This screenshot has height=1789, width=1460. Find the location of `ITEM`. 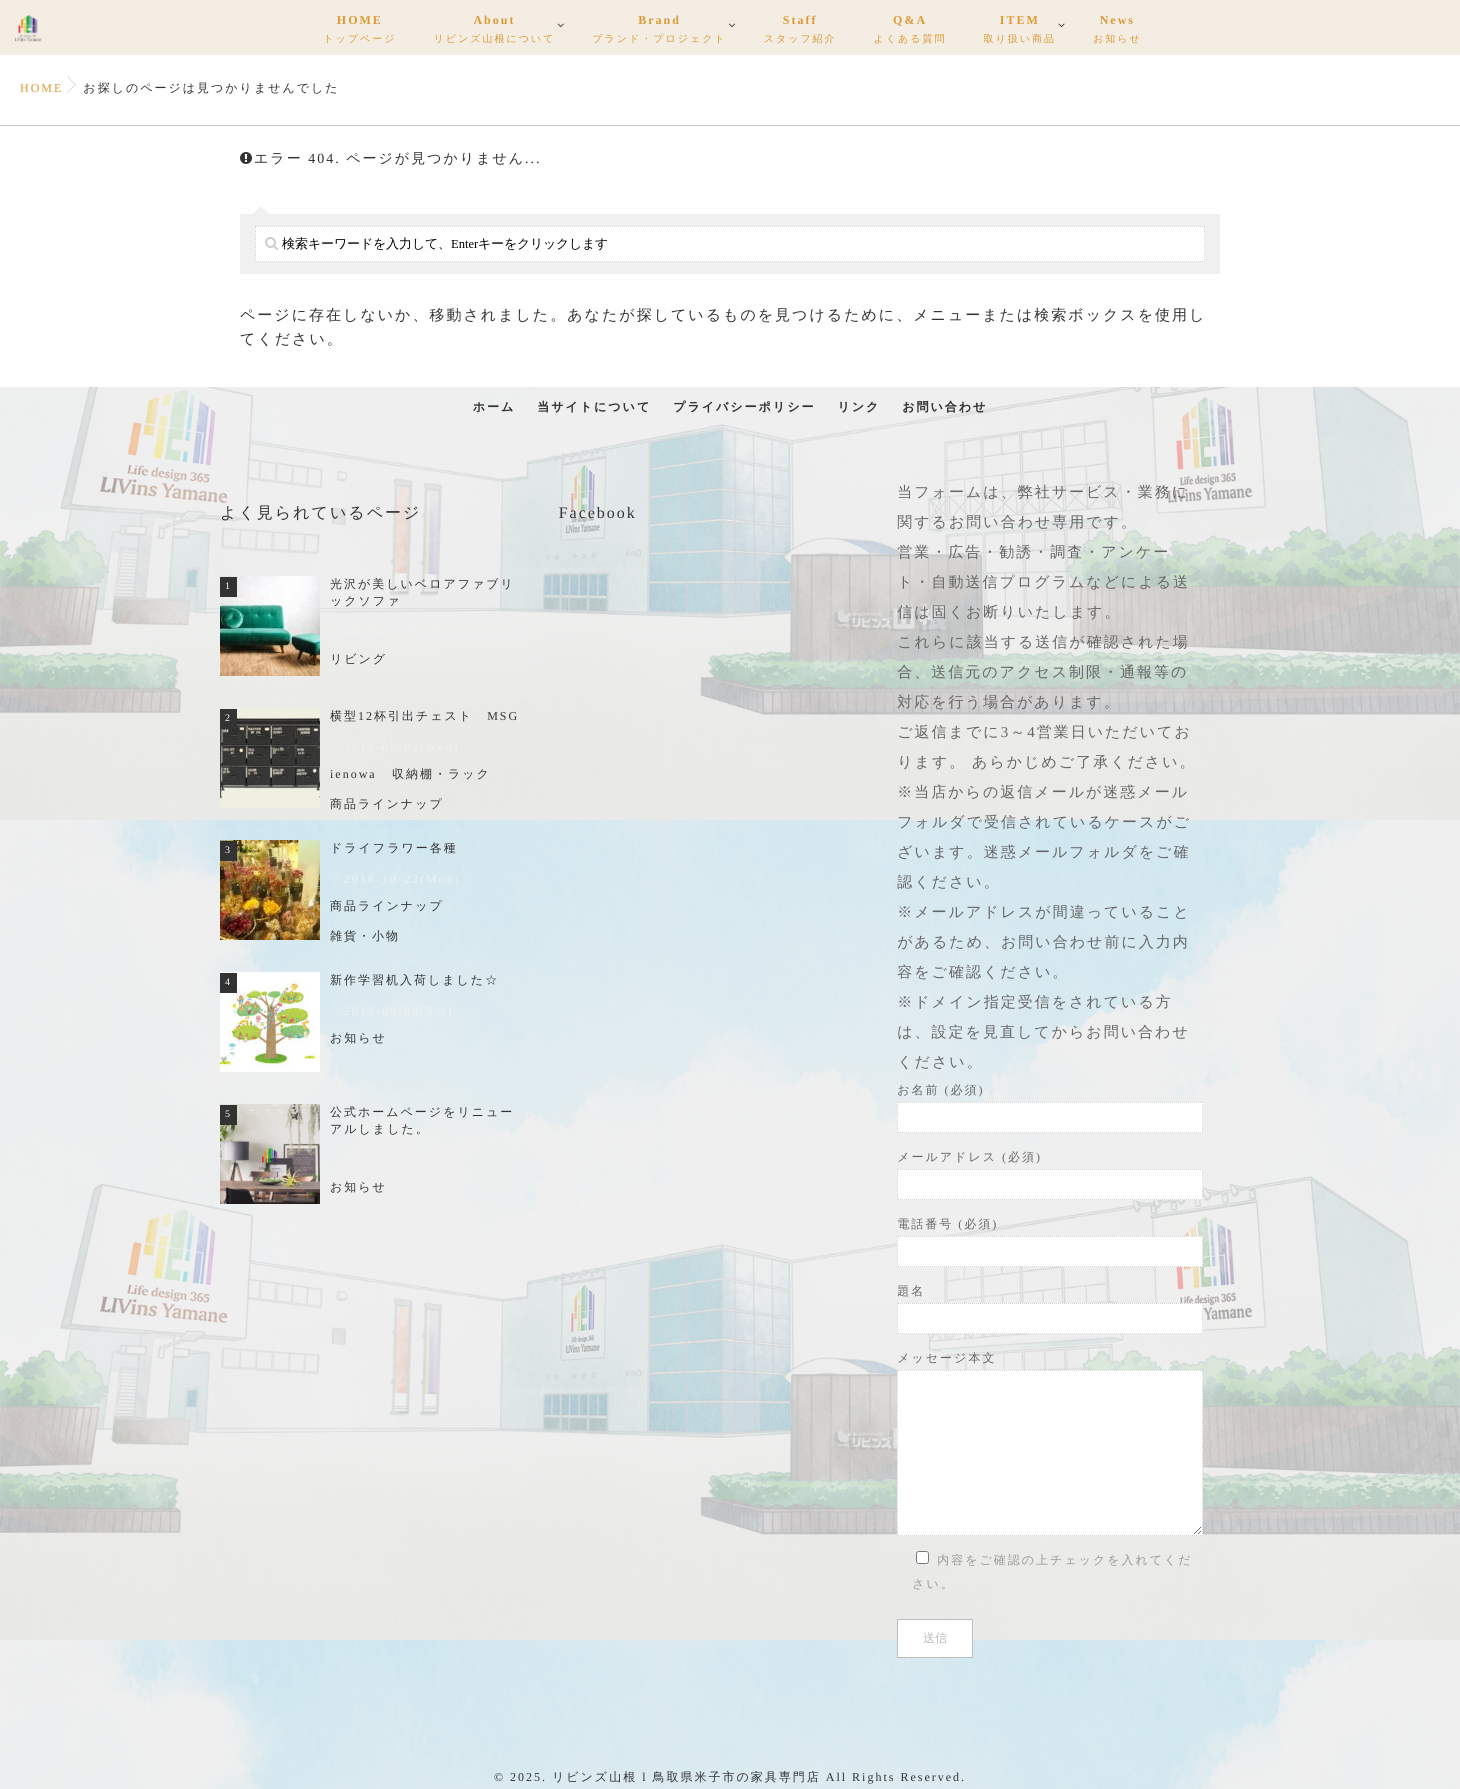

ITEM is located at coordinates (1020, 31).